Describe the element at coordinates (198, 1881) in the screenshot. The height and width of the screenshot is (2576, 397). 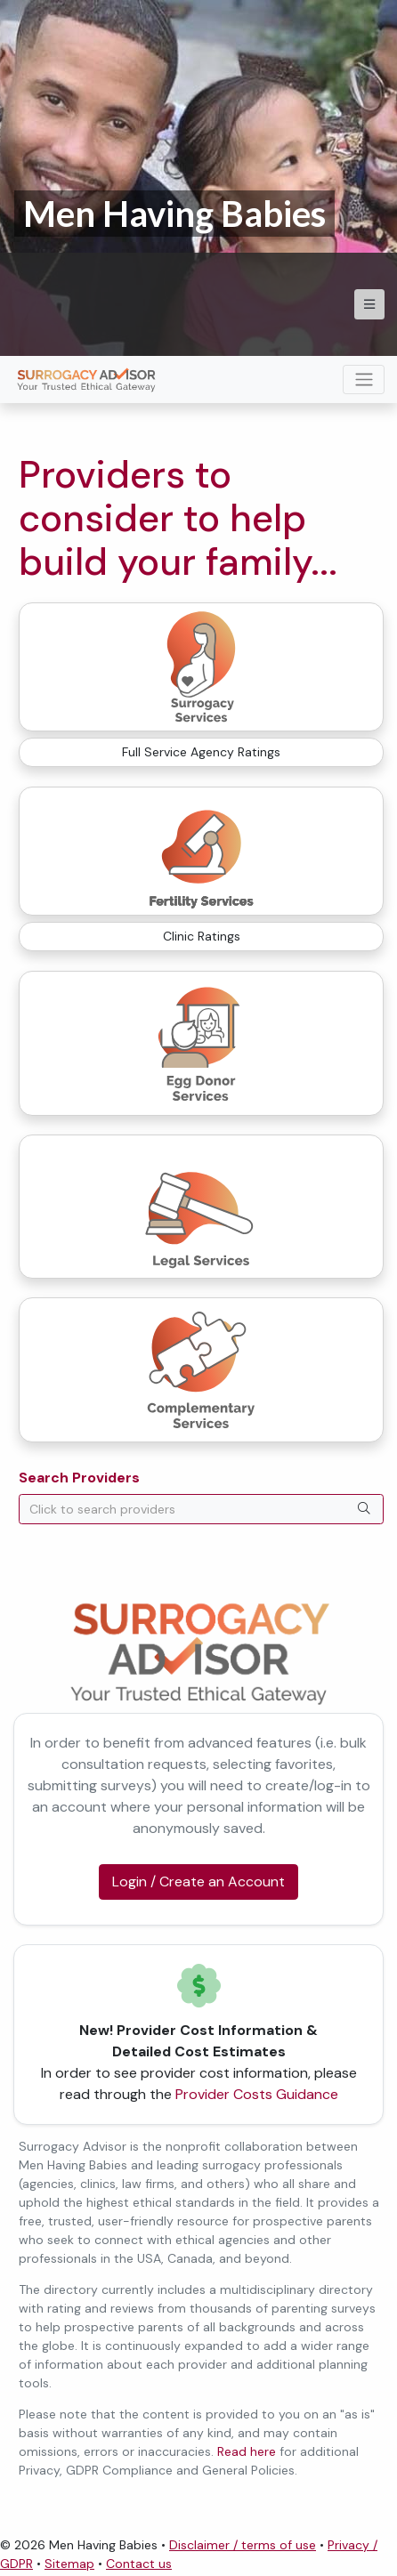
I see `Login / Create an Account` at that location.